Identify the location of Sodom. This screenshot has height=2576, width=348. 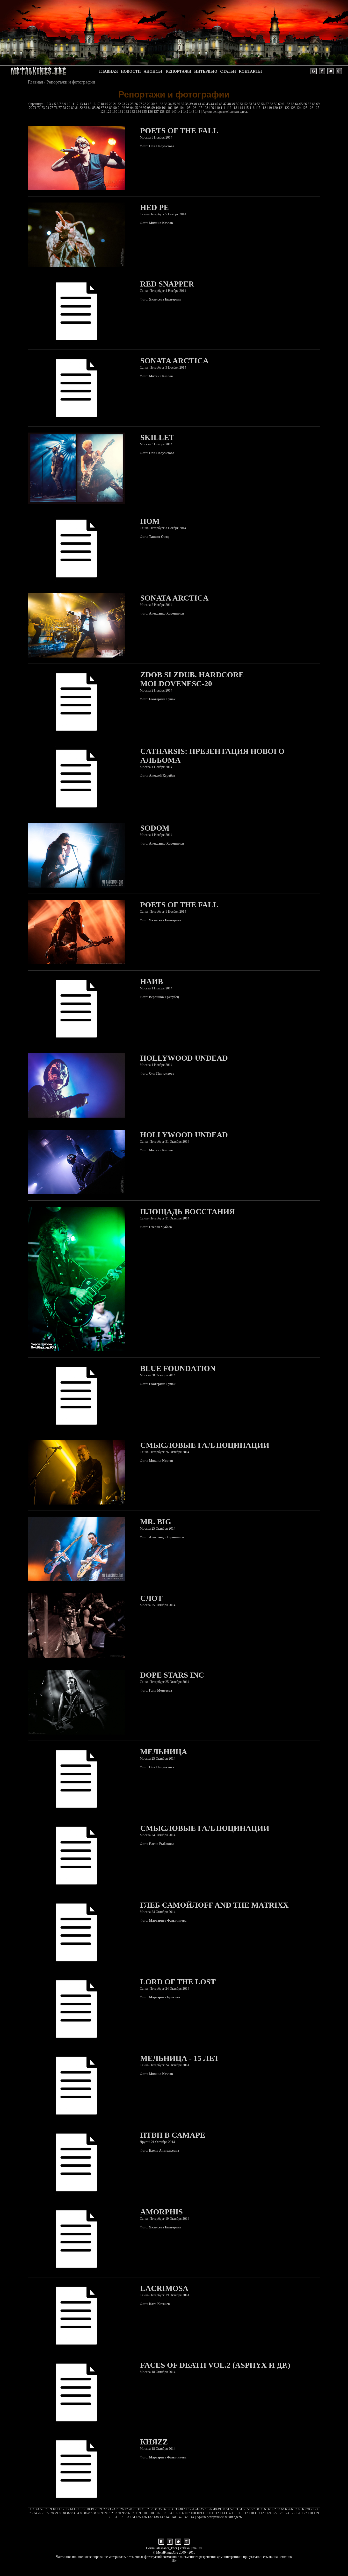
(154, 828).